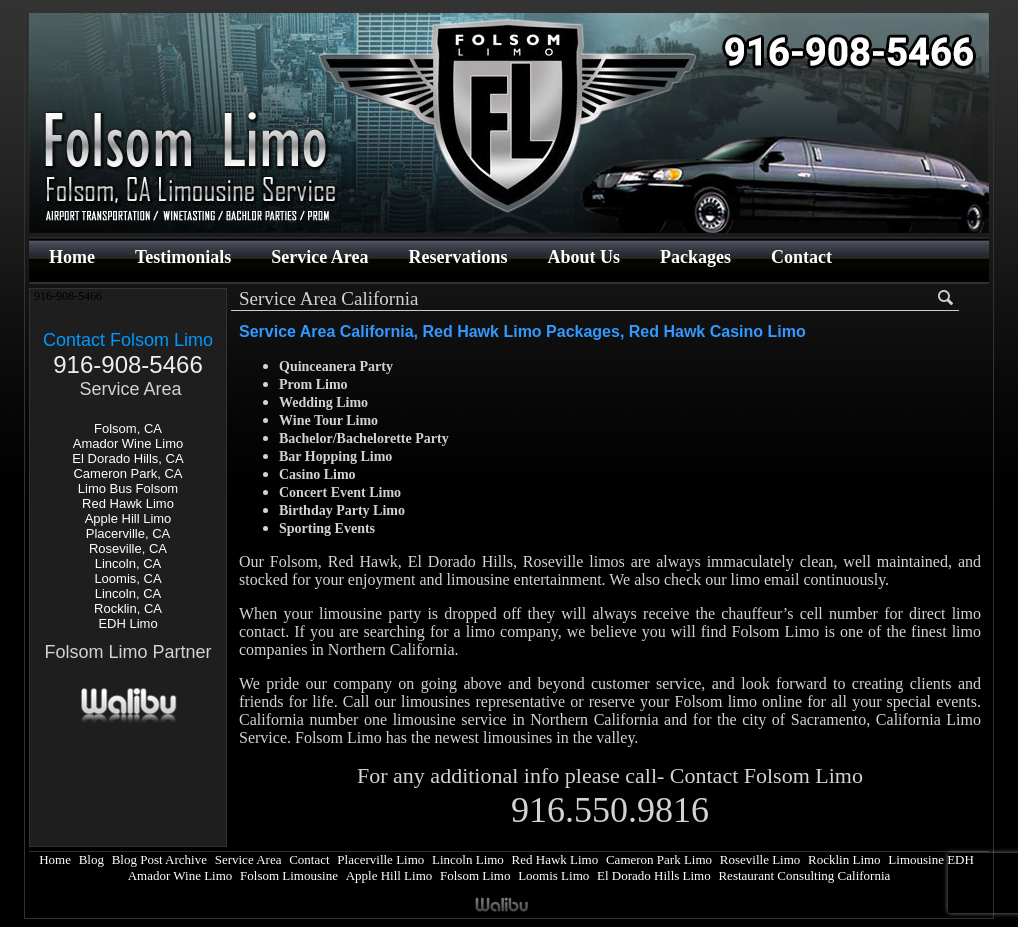 The width and height of the screenshot is (1018, 927). What do you see at coordinates (289, 875) in the screenshot?
I see `Folsom Limousine` at bounding box center [289, 875].